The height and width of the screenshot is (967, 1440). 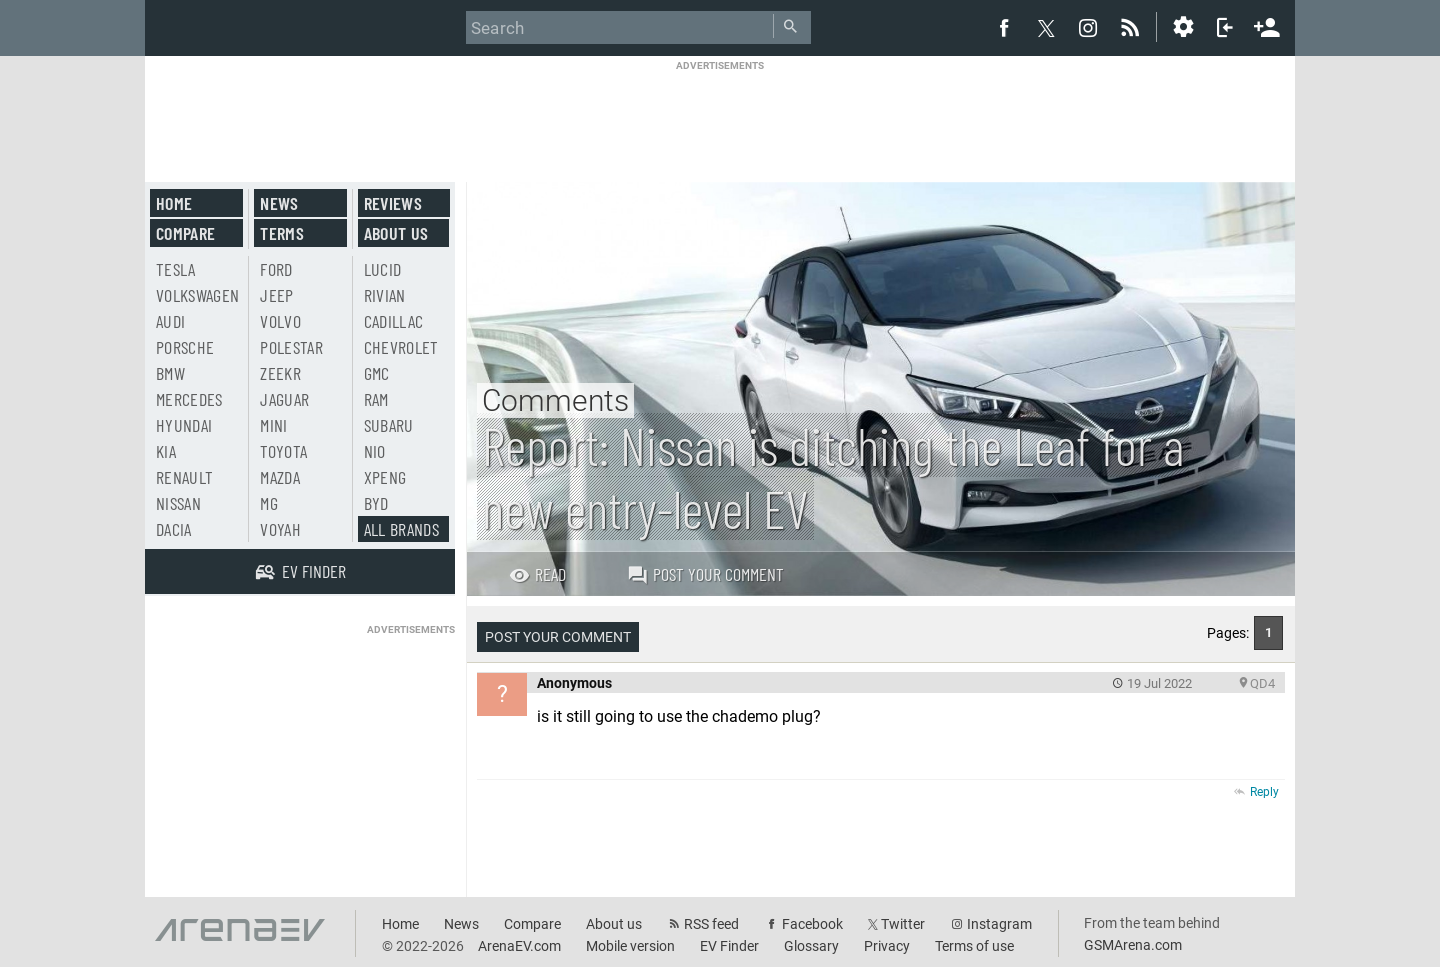 What do you see at coordinates (185, 233) in the screenshot?
I see `Compare` at bounding box center [185, 233].